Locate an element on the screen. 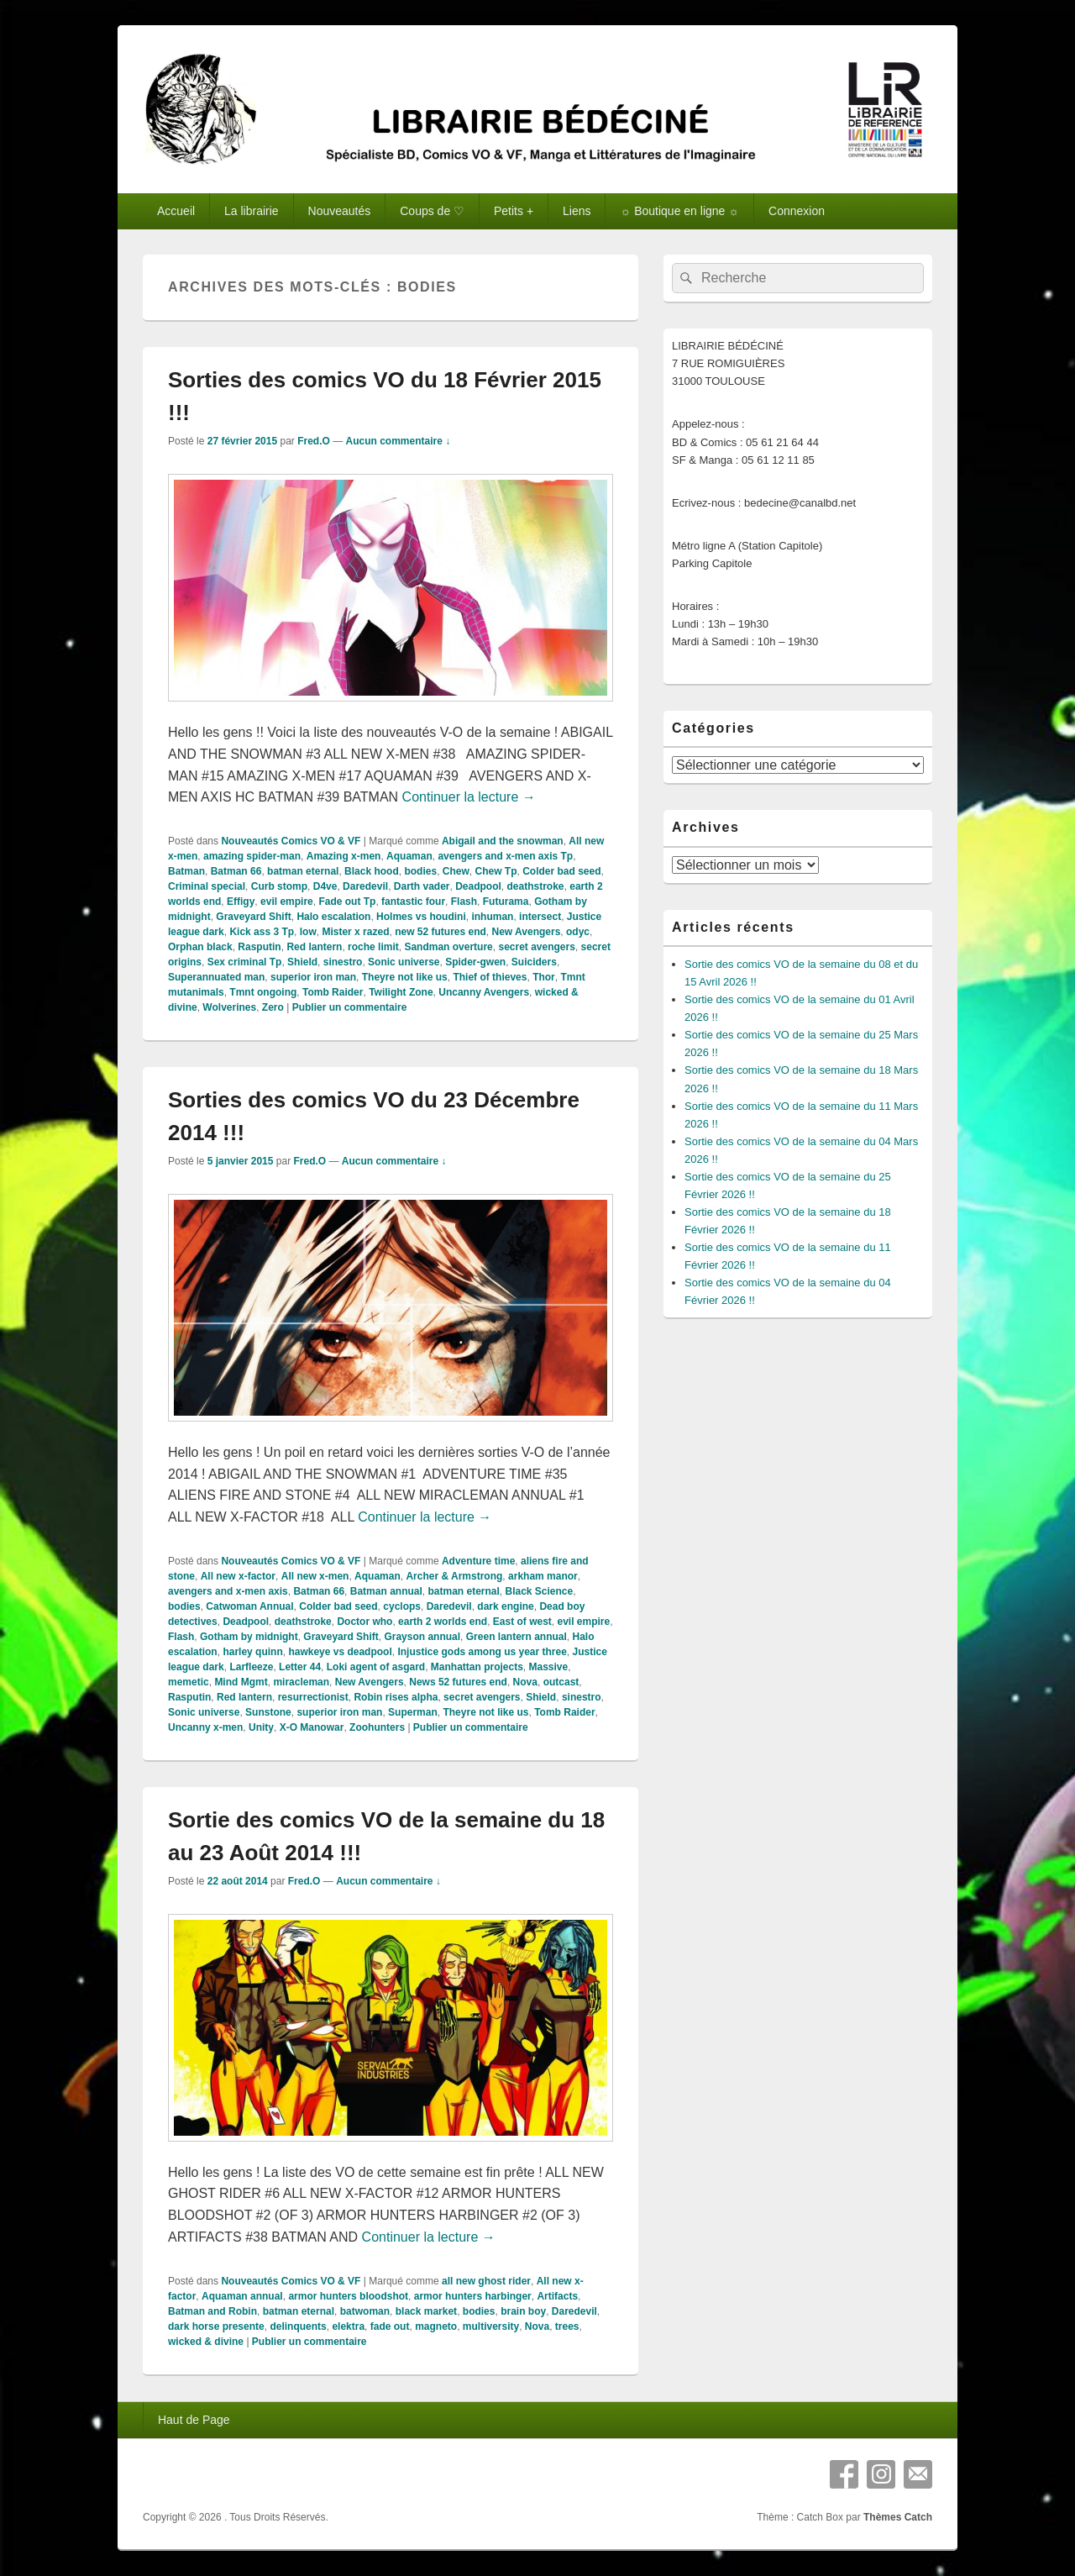 The image size is (1075, 2576). Adventure time is located at coordinates (478, 1561).